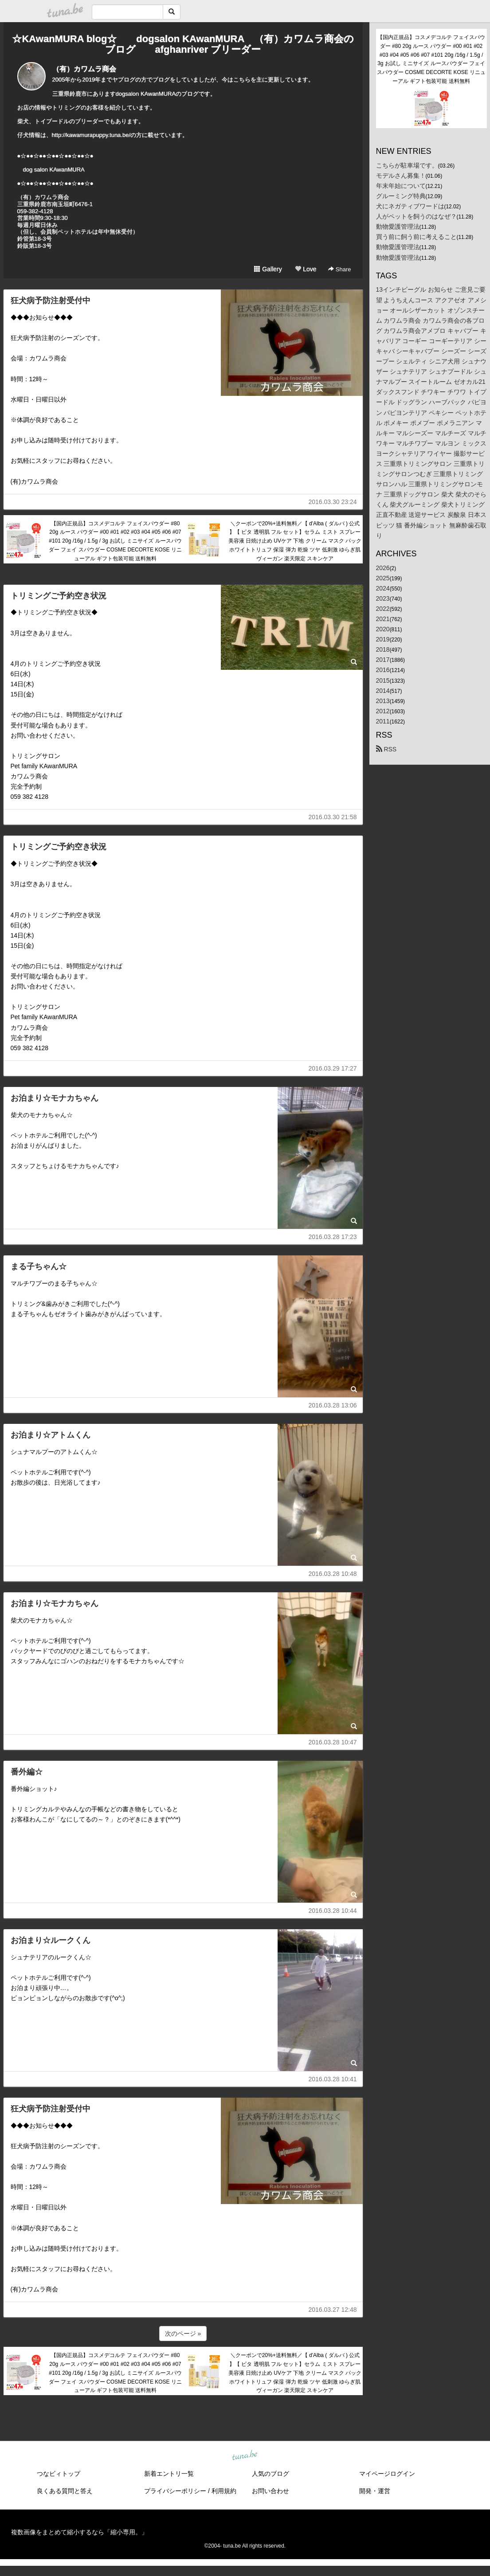  Describe the element at coordinates (268, 269) in the screenshot. I see `Gallery` at that location.